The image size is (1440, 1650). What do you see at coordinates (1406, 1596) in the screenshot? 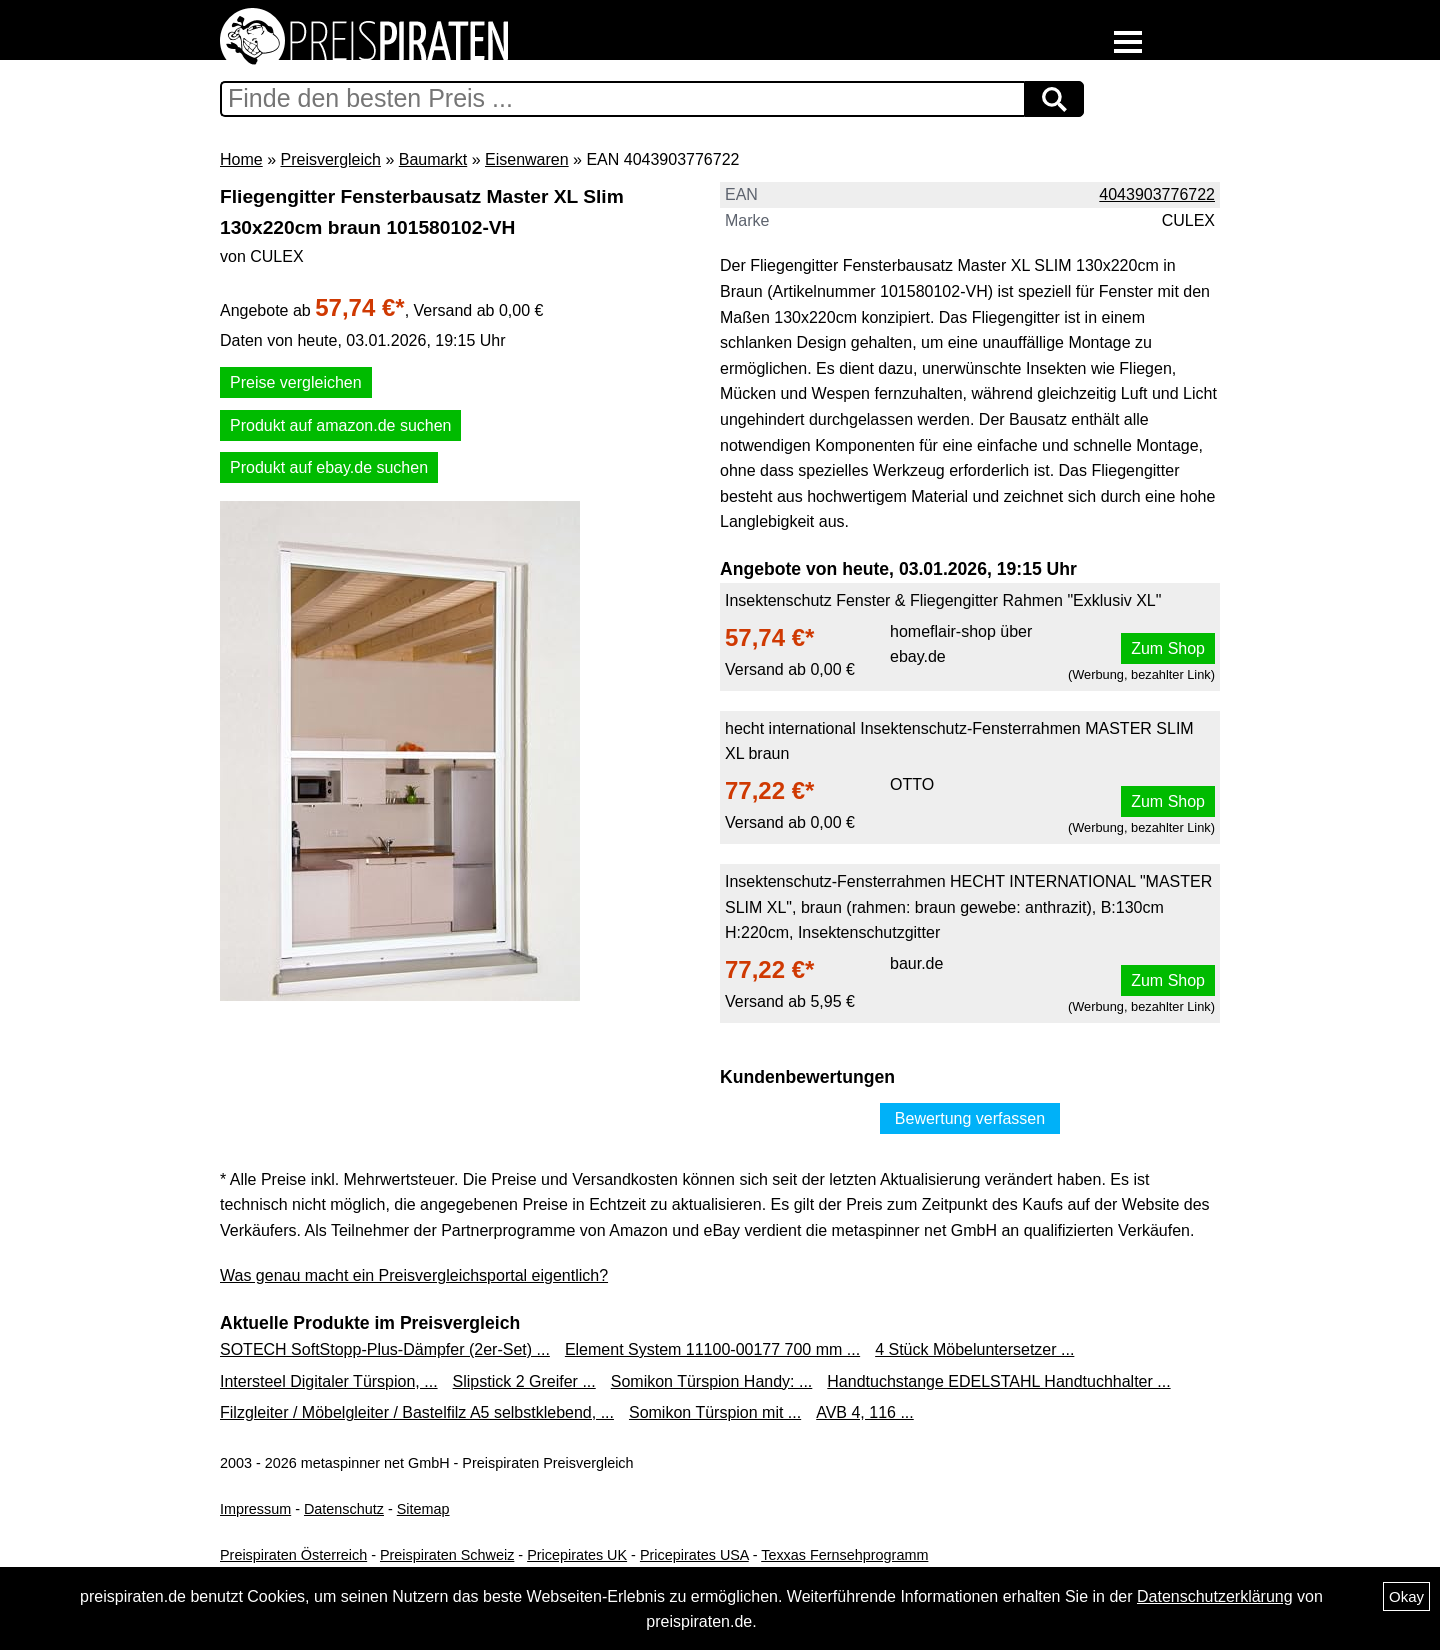
I see `Okay` at bounding box center [1406, 1596].